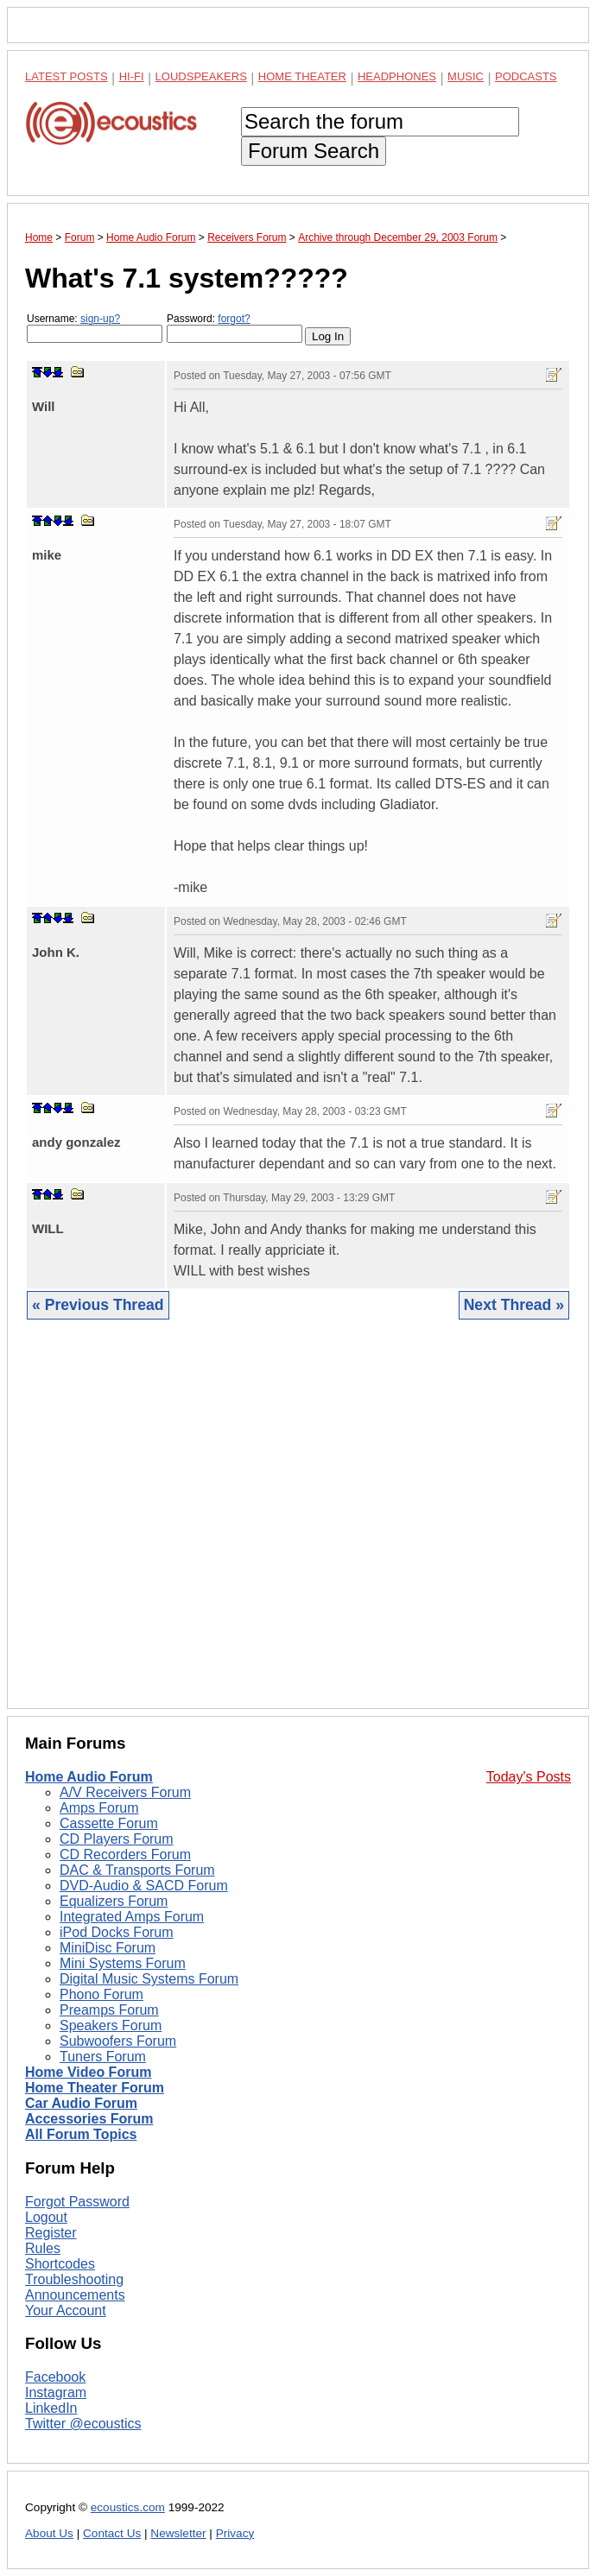 The image size is (596, 2576). I want to click on Latest Posts, so click(66, 76).